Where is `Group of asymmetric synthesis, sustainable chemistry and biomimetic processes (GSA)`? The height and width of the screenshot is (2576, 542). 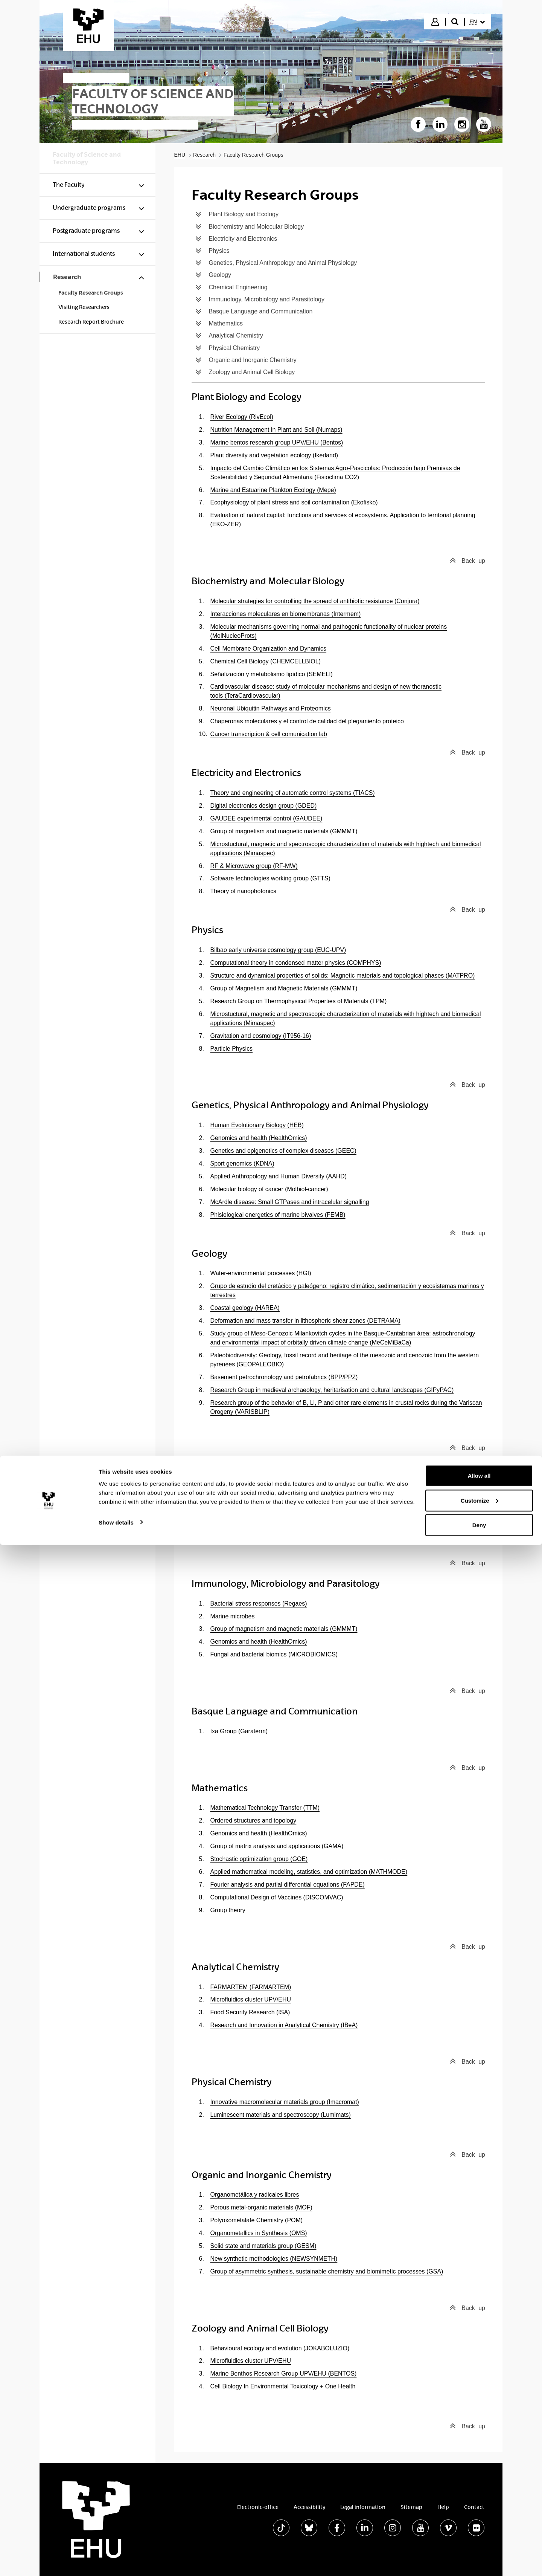 Group of asymmetric synthesis, sustainable chemistry and biomimetic processes (GSA) is located at coordinates (326, 2271).